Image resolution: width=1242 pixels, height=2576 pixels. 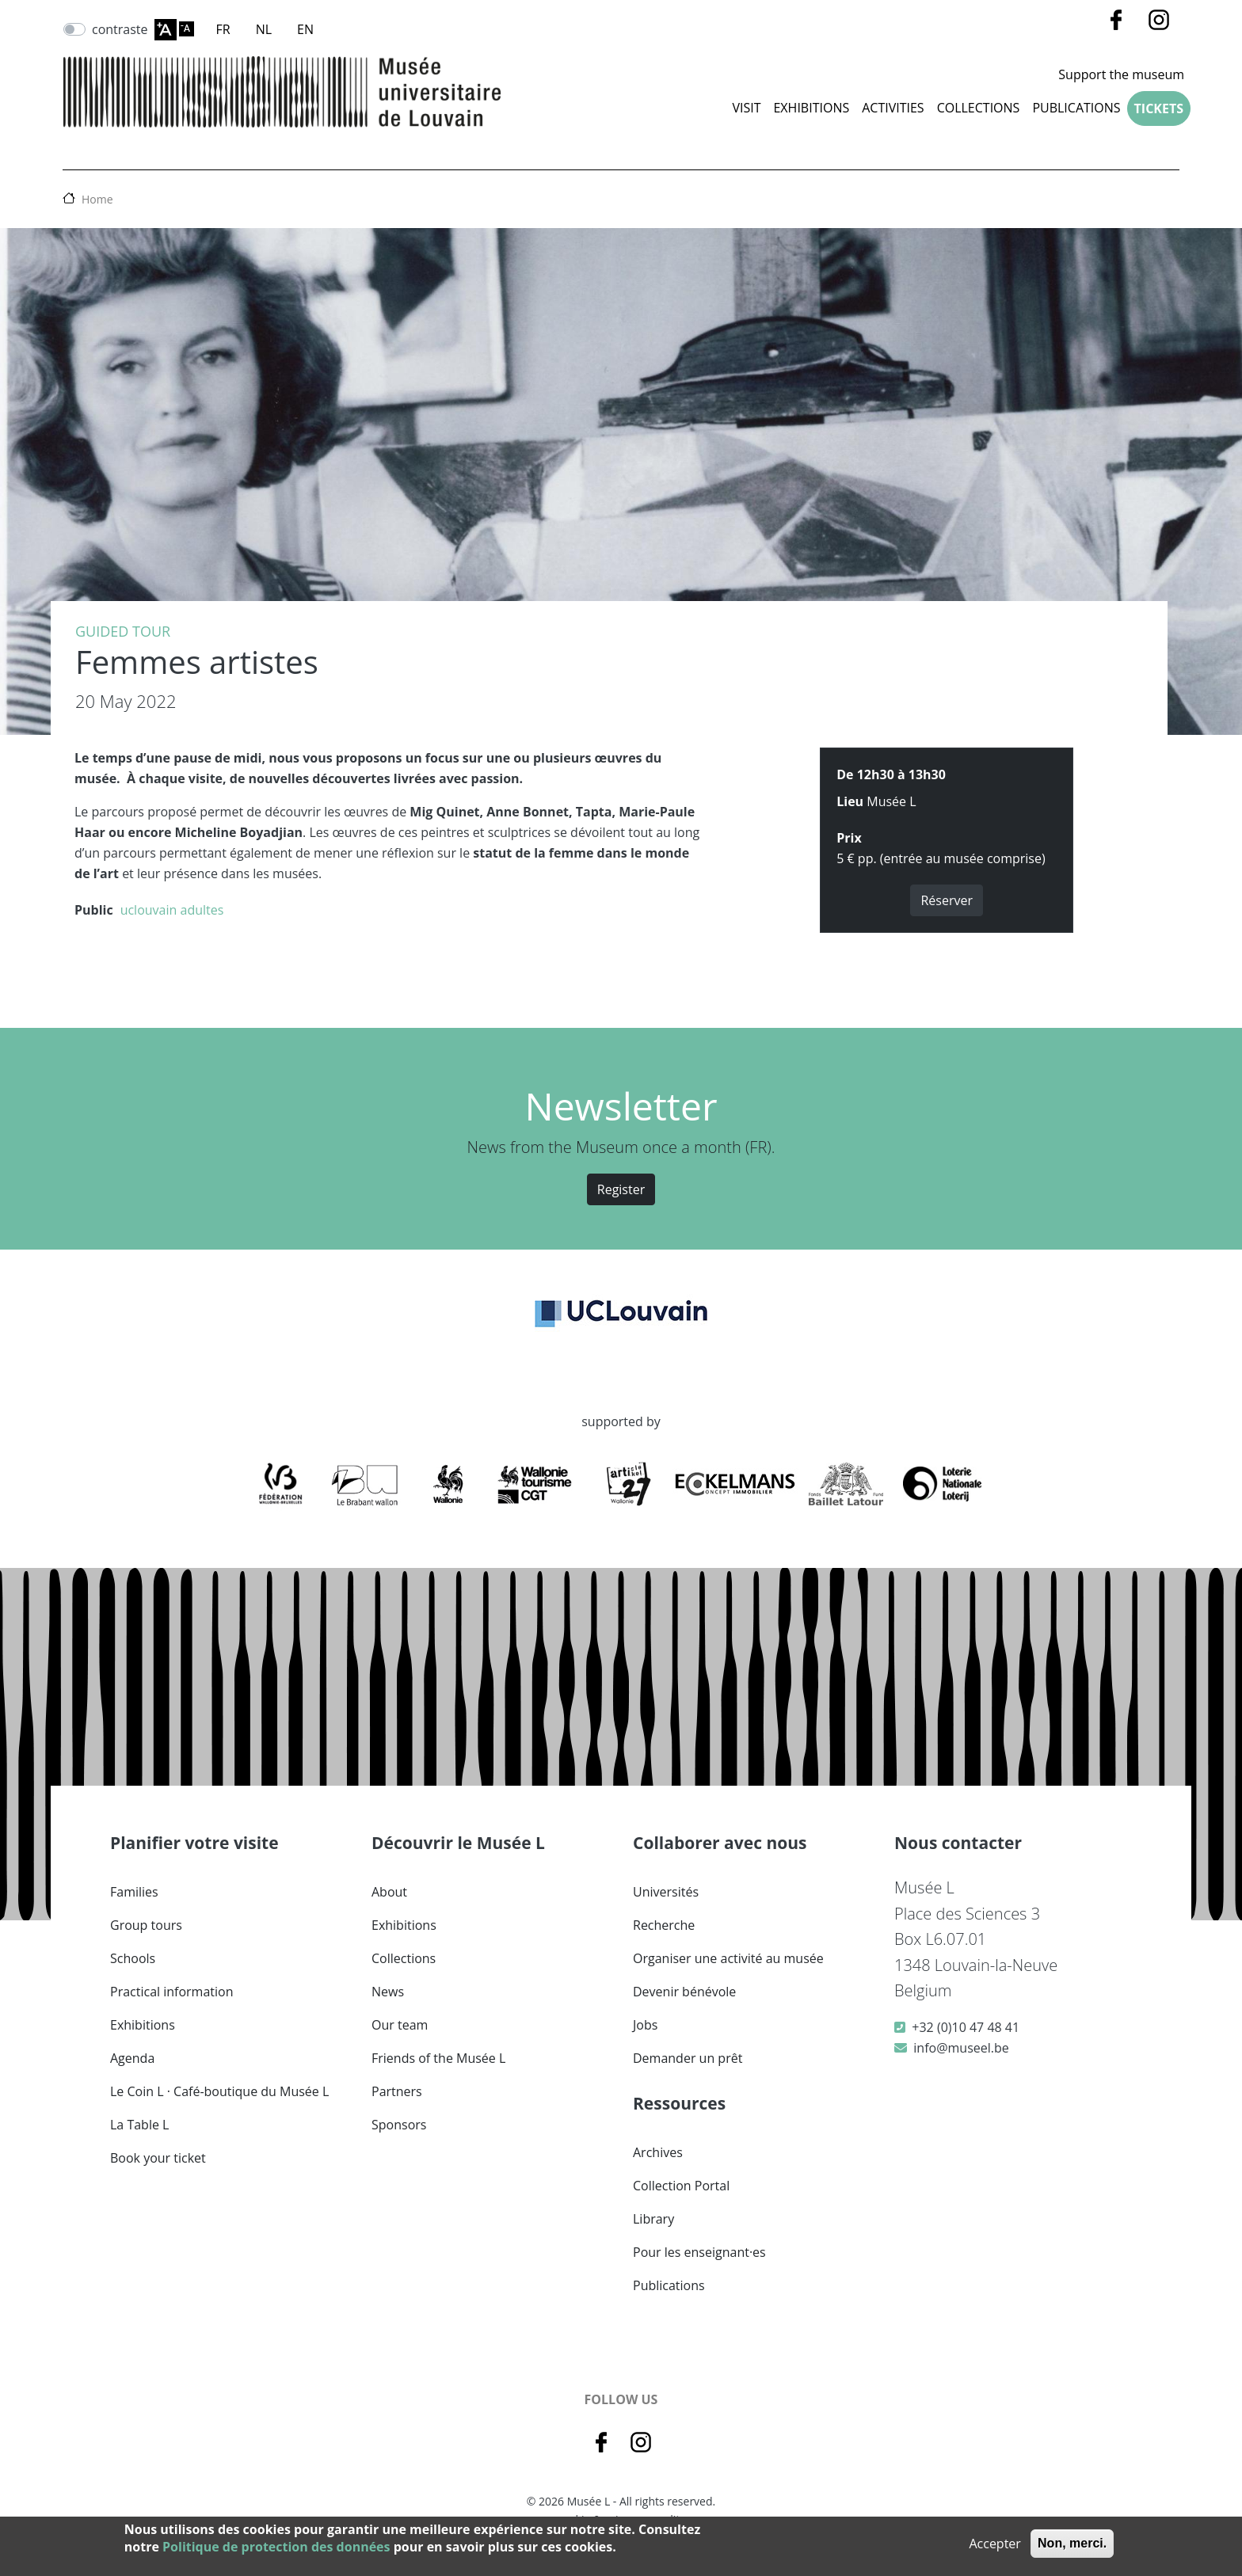 I want to click on uclouvain, so click(x=148, y=910).